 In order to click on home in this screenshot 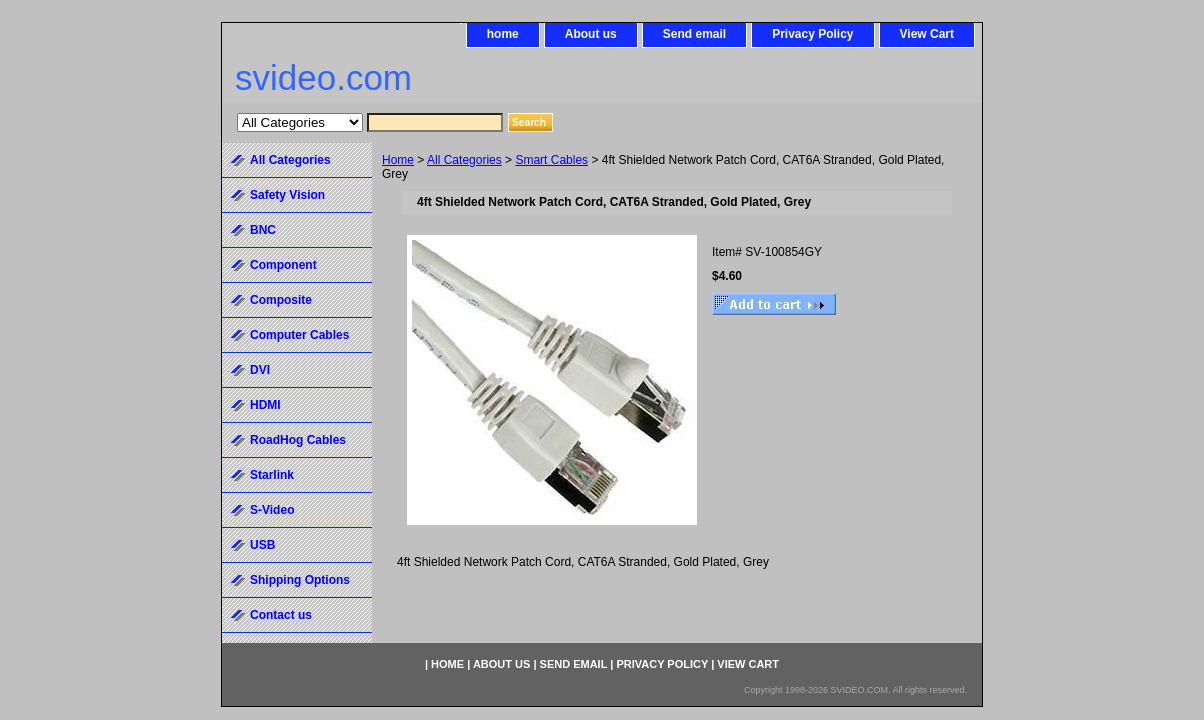, I will do `click(503, 34)`.